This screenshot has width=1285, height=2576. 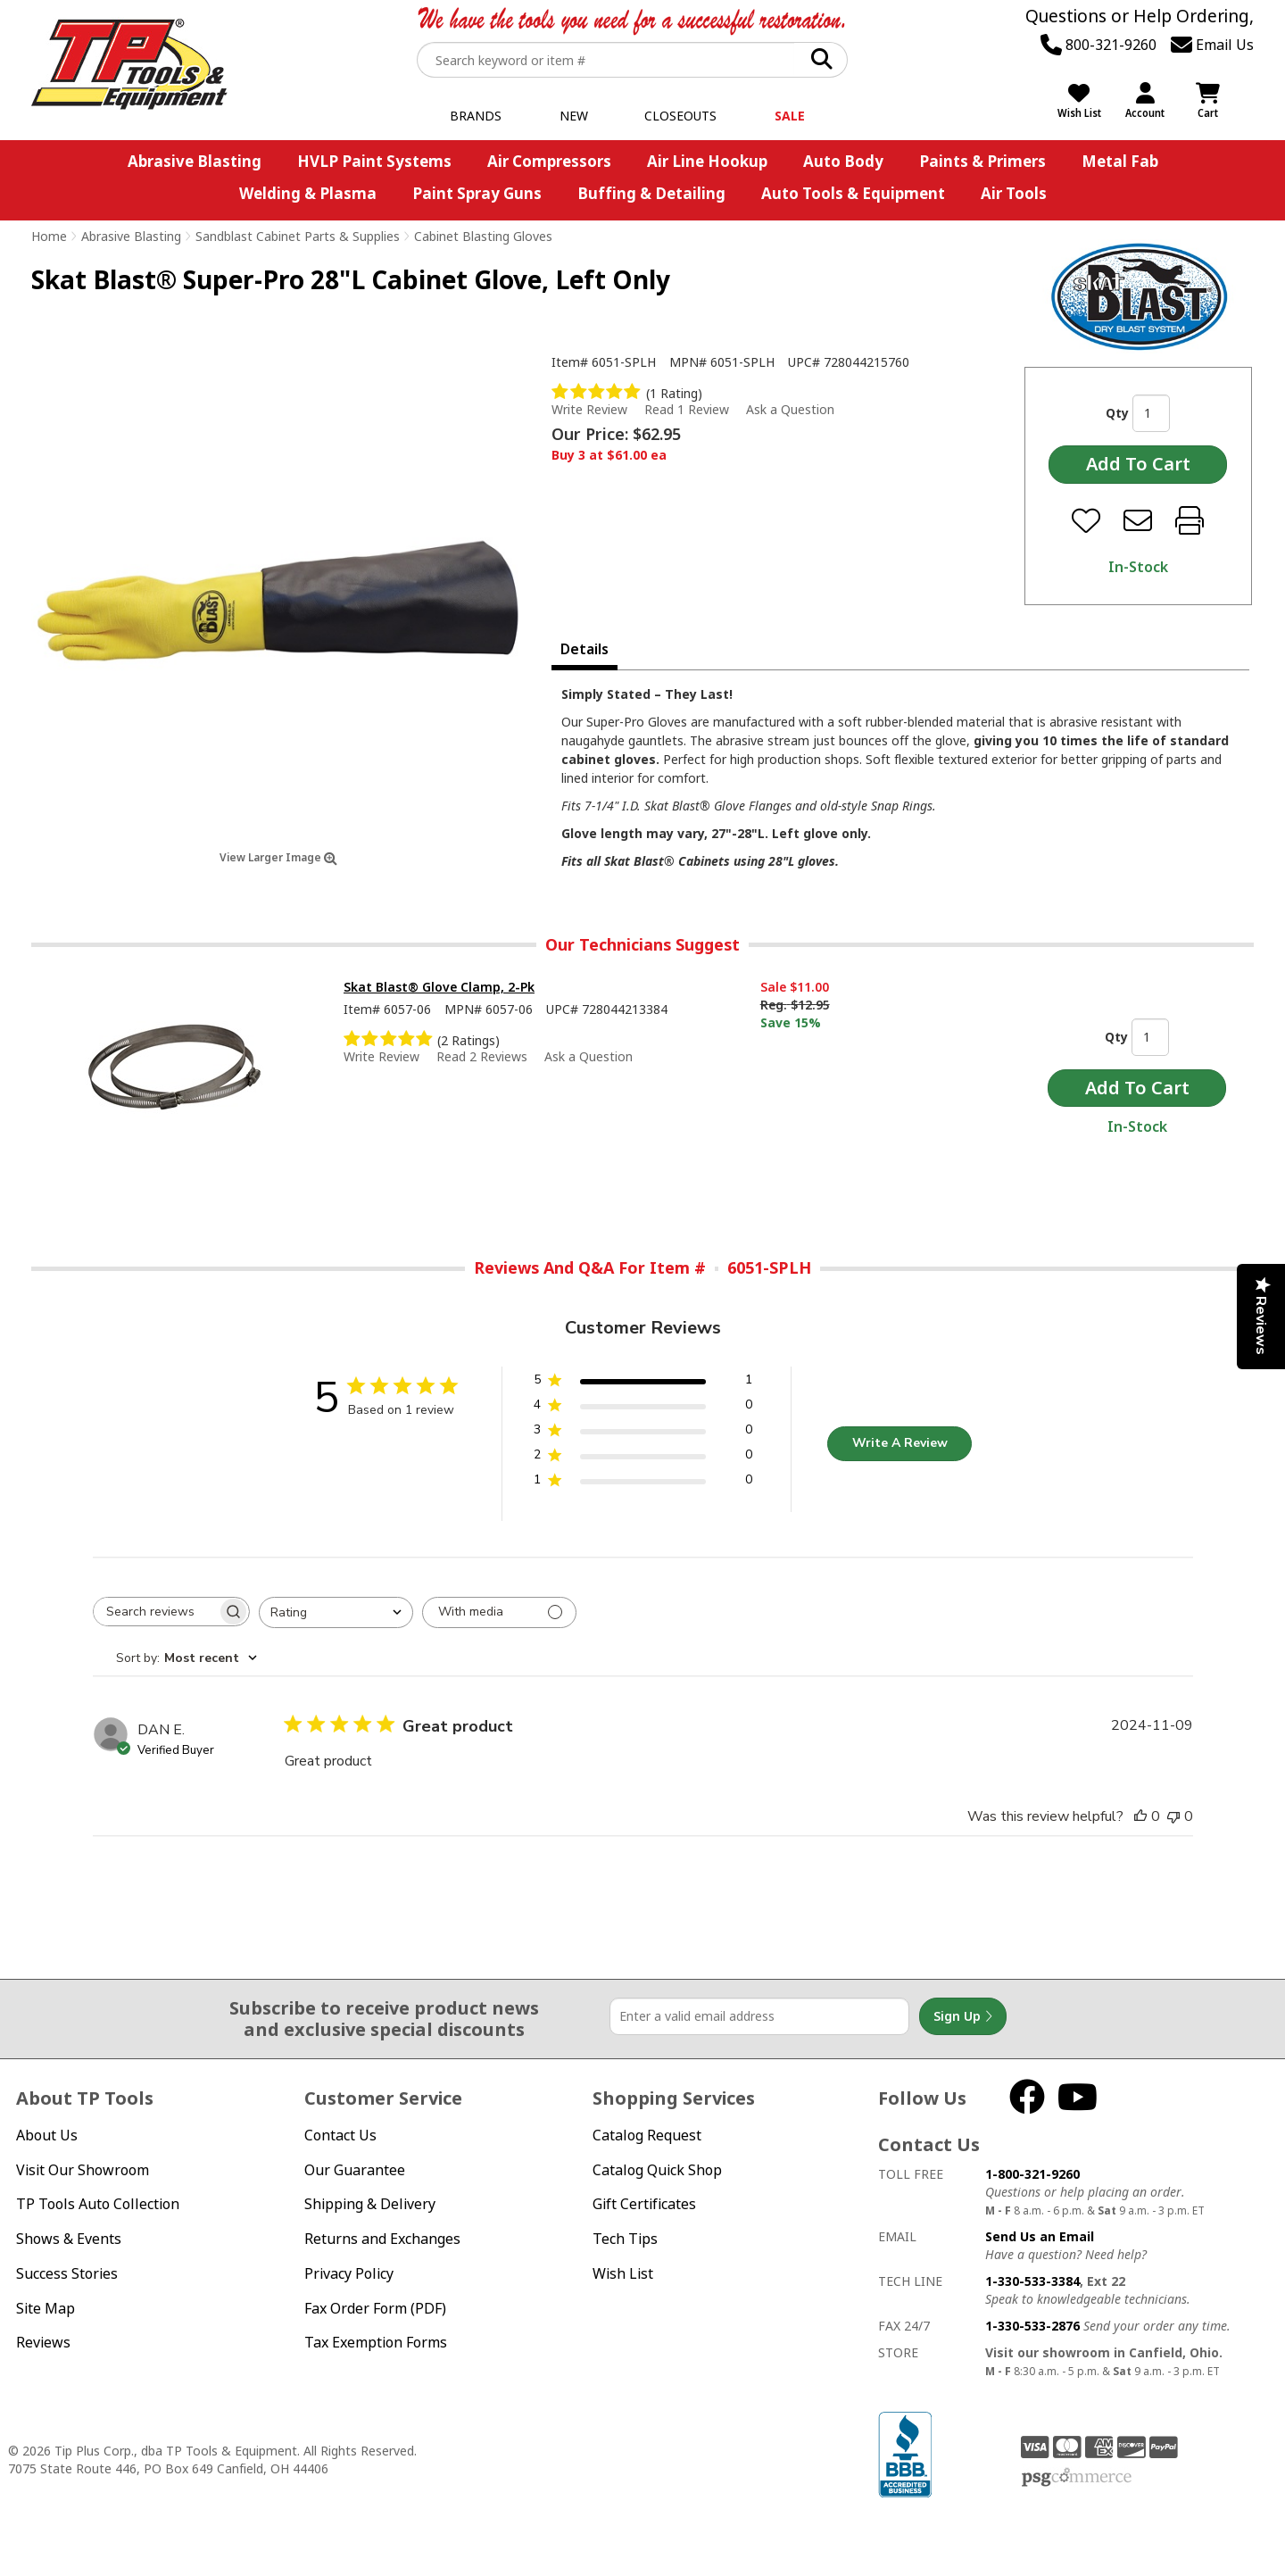 What do you see at coordinates (584, 649) in the screenshot?
I see `Details` at bounding box center [584, 649].